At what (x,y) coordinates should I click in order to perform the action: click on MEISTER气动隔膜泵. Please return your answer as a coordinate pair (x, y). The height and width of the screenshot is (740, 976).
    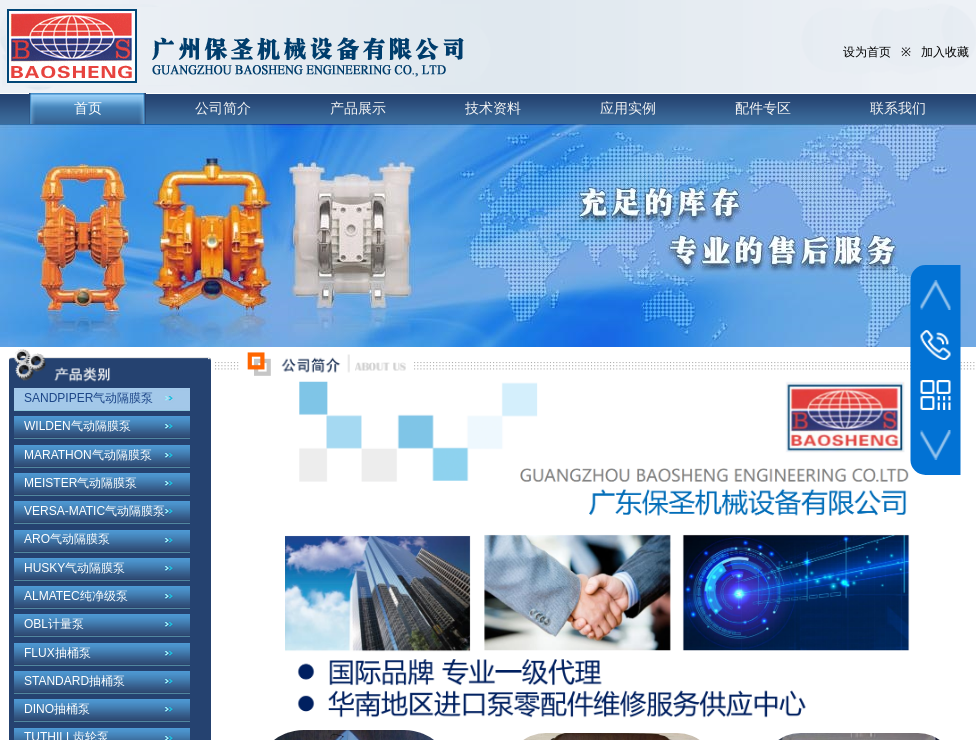
    Looking at the image, I should click on (80, 483).